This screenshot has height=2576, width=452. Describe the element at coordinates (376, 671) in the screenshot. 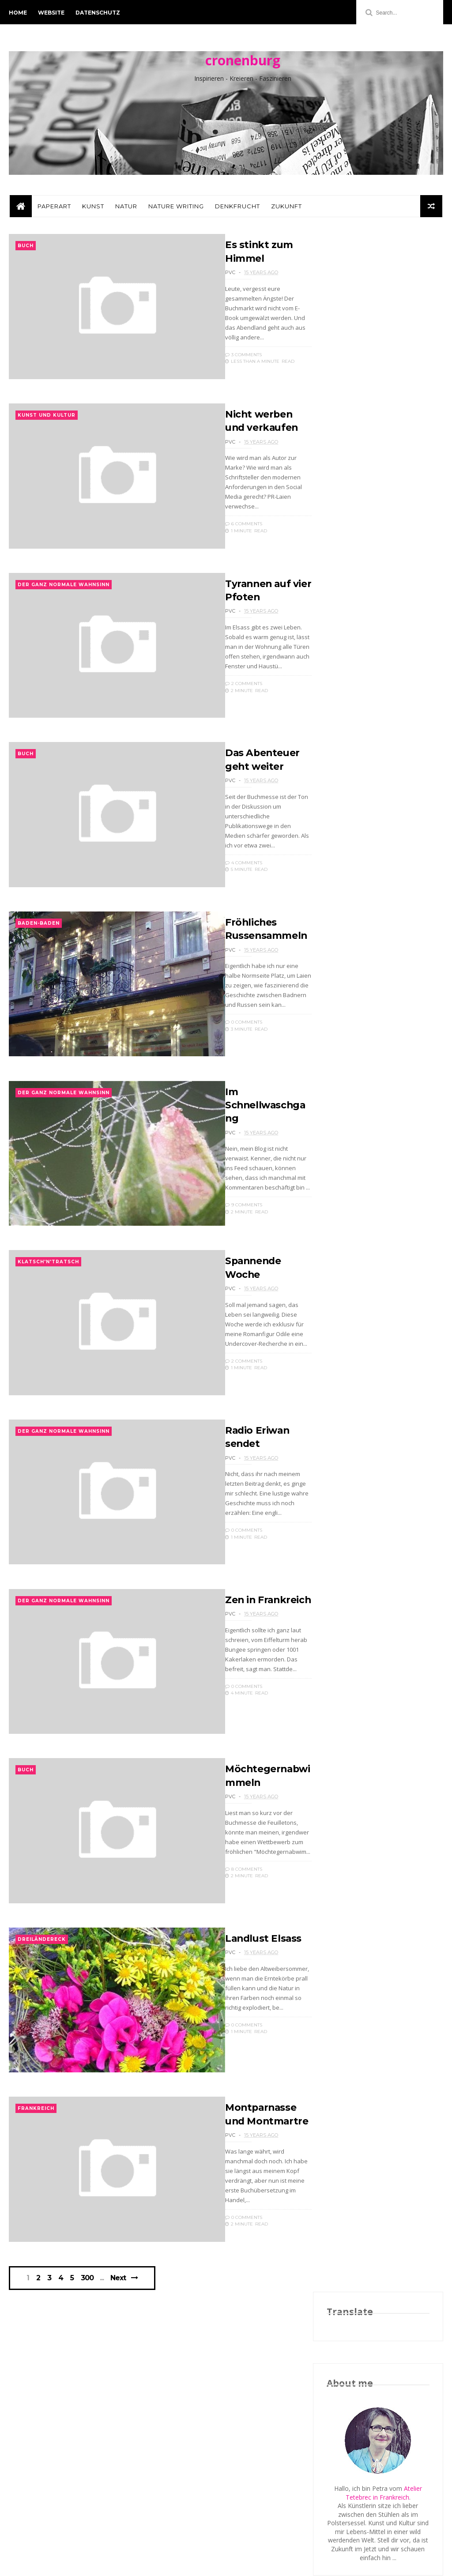

I see `Elli H. Radinger empfiehlt Schmuck` at that location.